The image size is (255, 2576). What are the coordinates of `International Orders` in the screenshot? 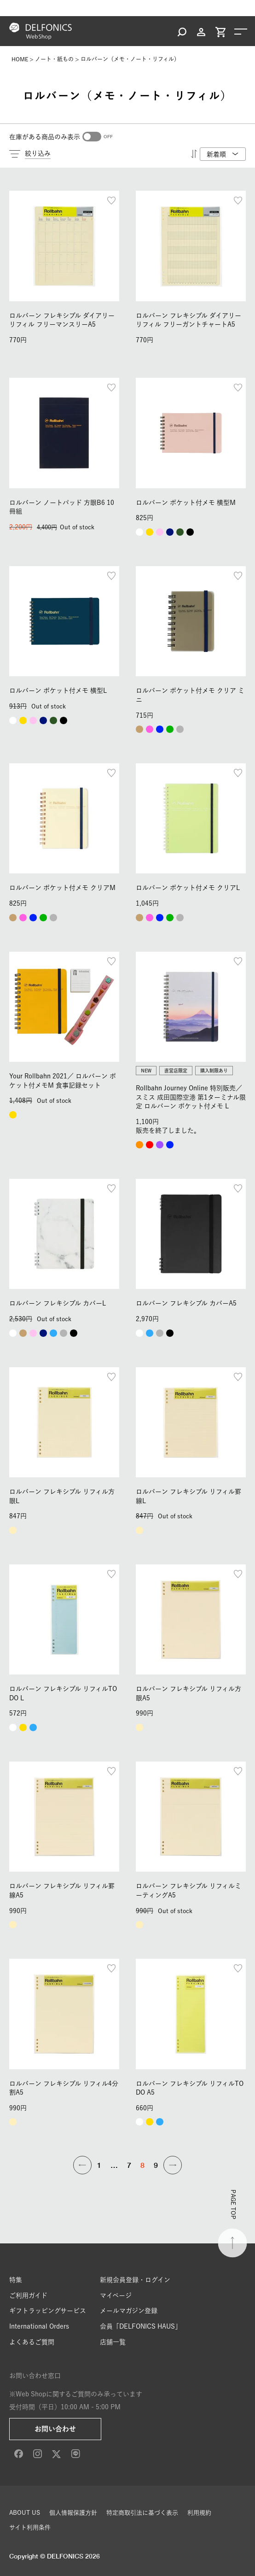 It's located at (39, 2326).